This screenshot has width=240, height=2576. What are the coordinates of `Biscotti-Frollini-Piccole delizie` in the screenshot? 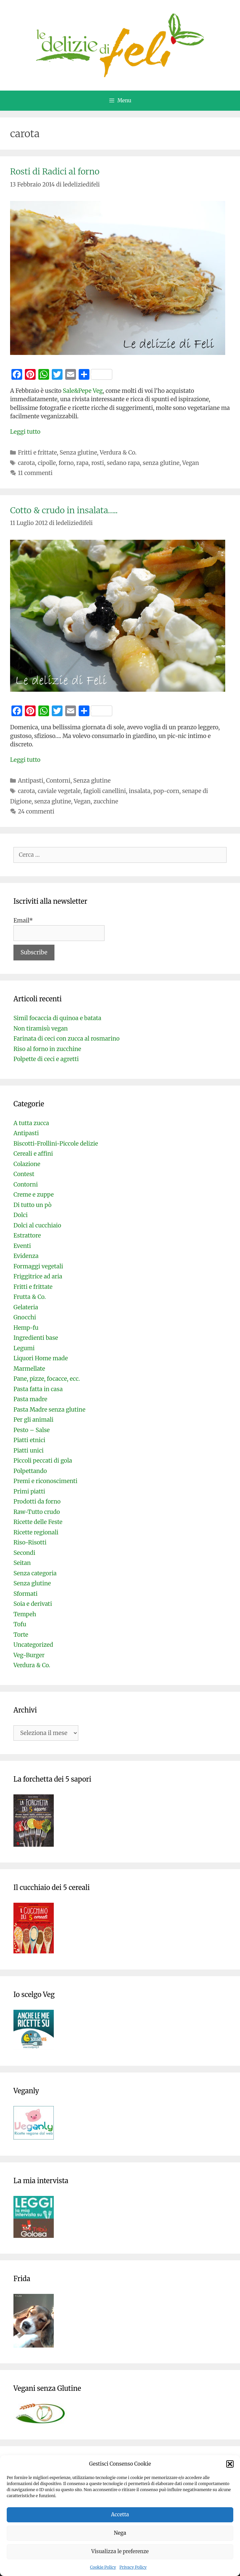 It's located at (55, 1143).